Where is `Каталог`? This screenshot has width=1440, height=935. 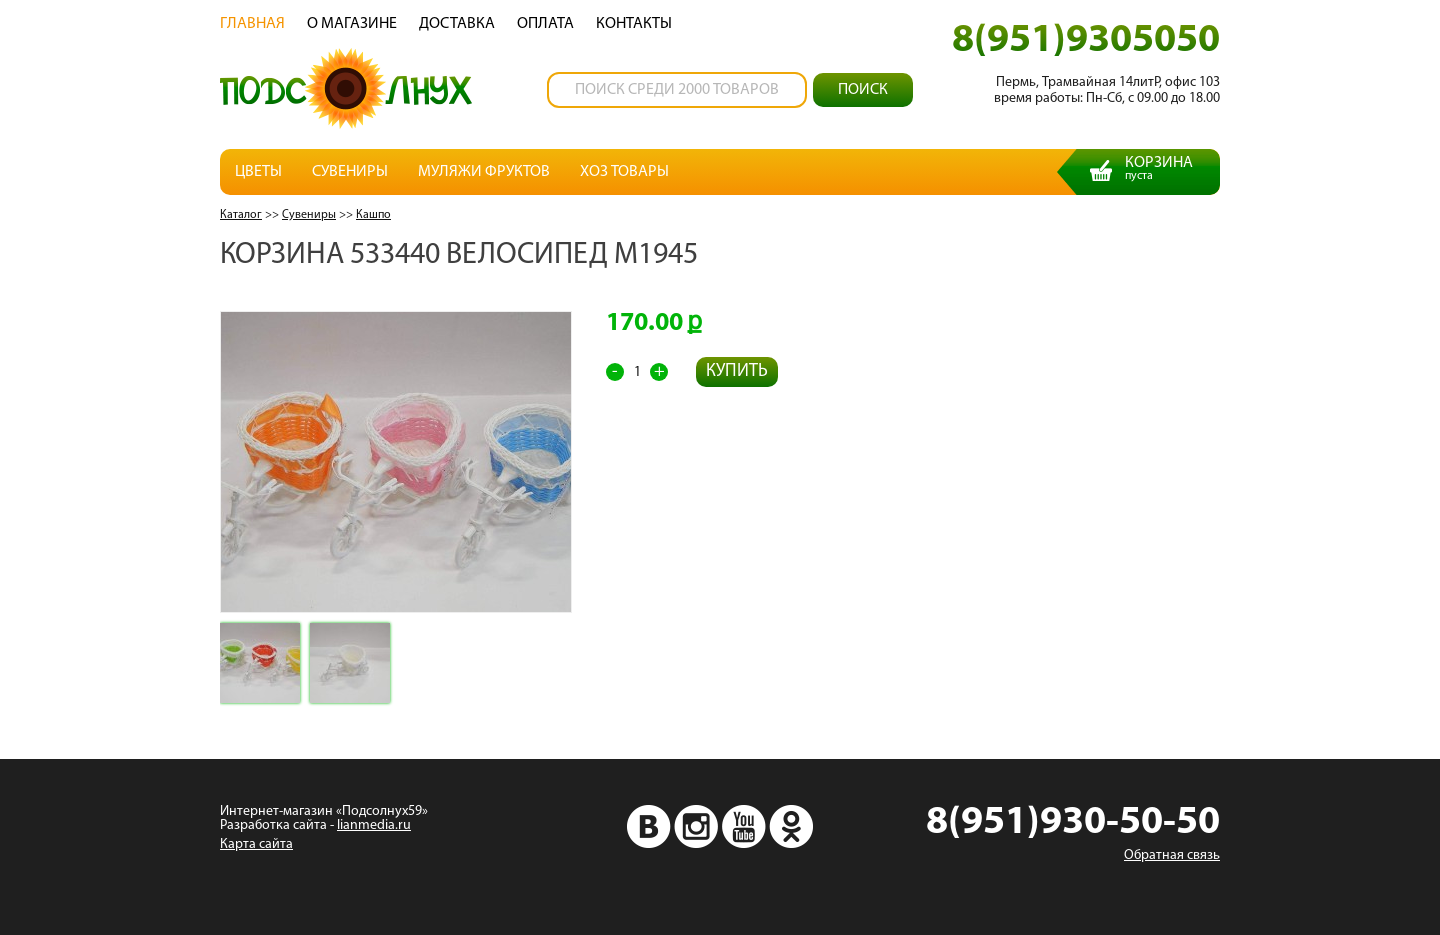
Каталог is located at coordinates (241, 215).